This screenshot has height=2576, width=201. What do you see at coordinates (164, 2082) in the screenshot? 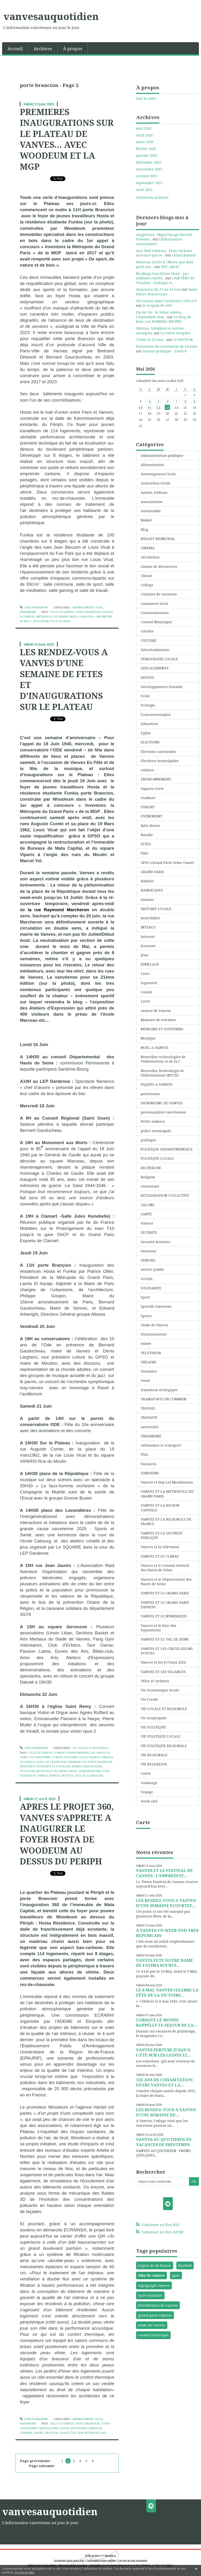
I see `122 ANS DE COHABITATION ENTRE VANVES ET LA...` at bounding box center [164, 2082].